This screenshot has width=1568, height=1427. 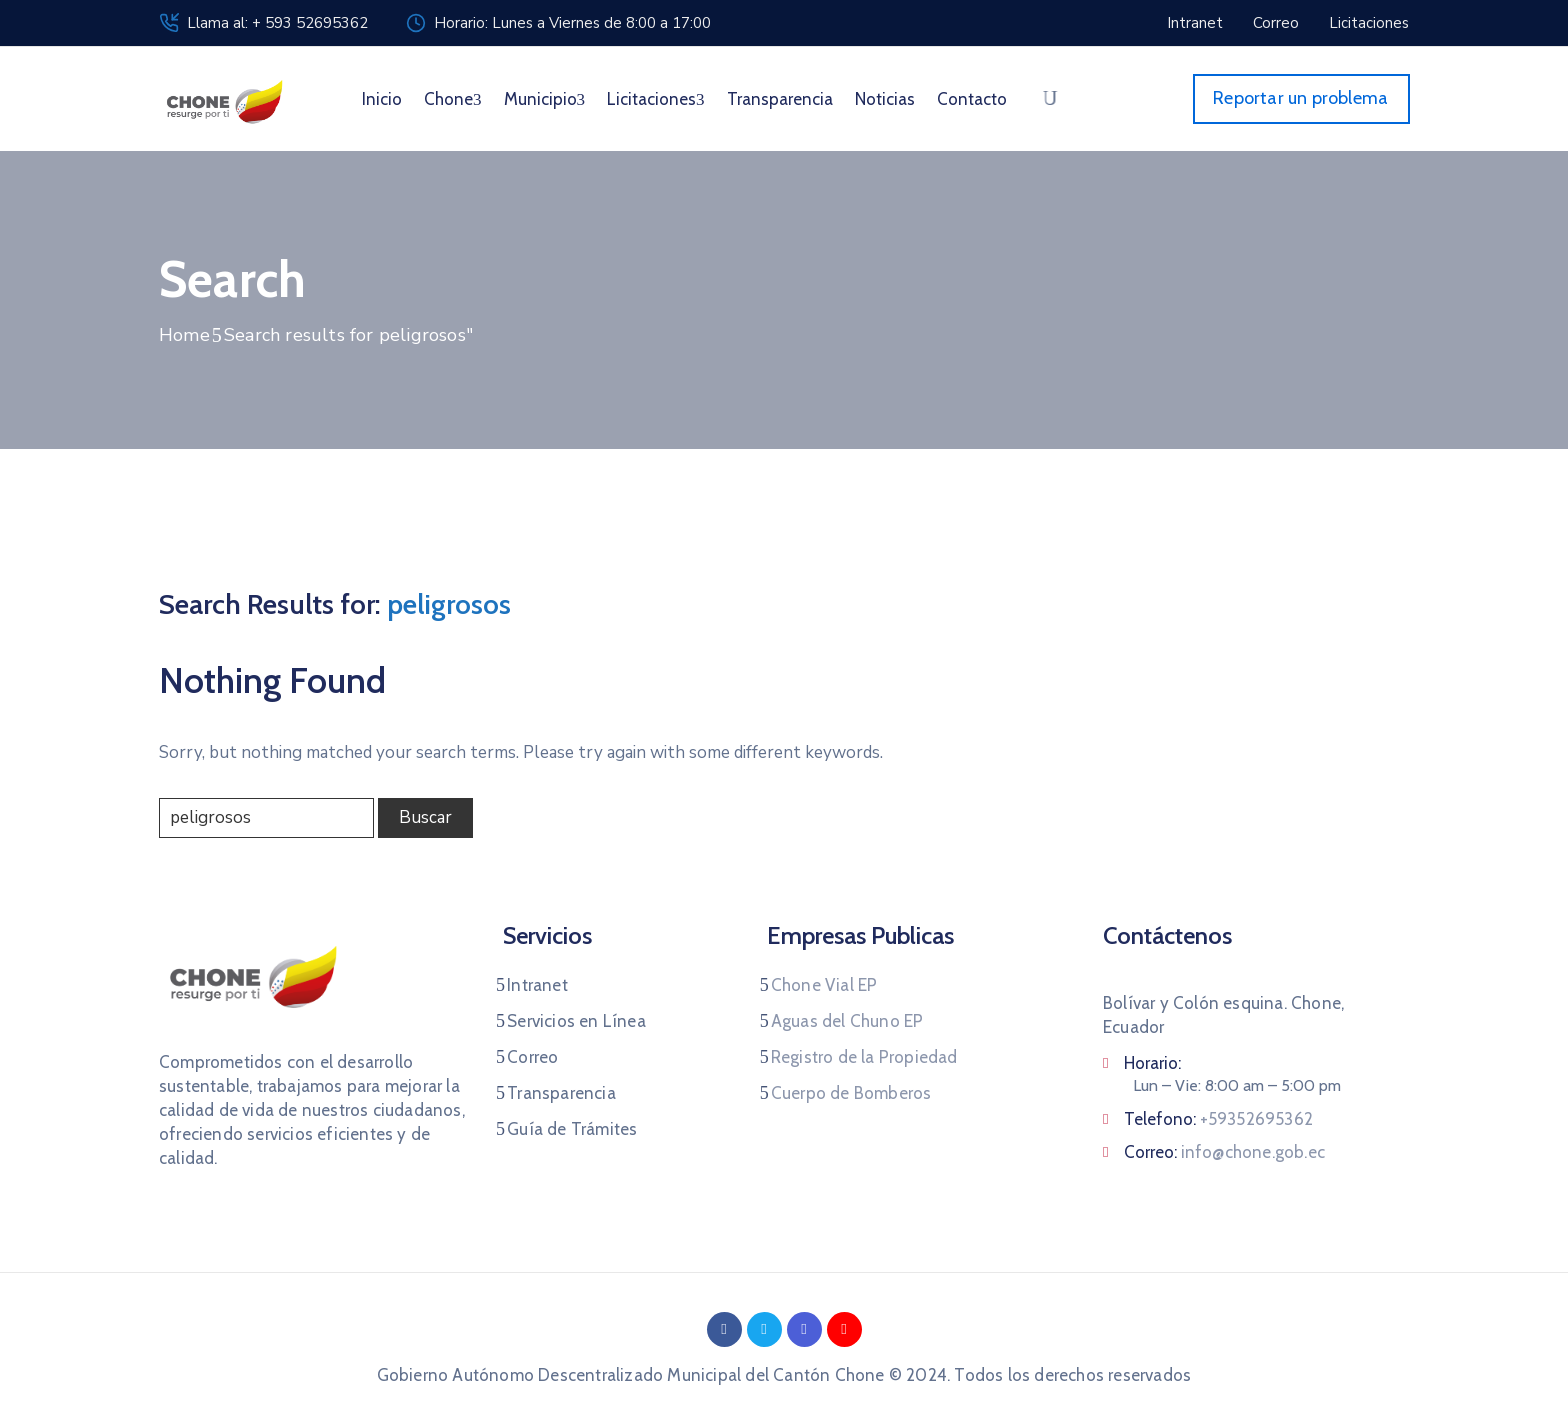 What do you see at coordinates (545, 99) in the screenshot?
I see `Municipio` at bounding box center [545, 99].